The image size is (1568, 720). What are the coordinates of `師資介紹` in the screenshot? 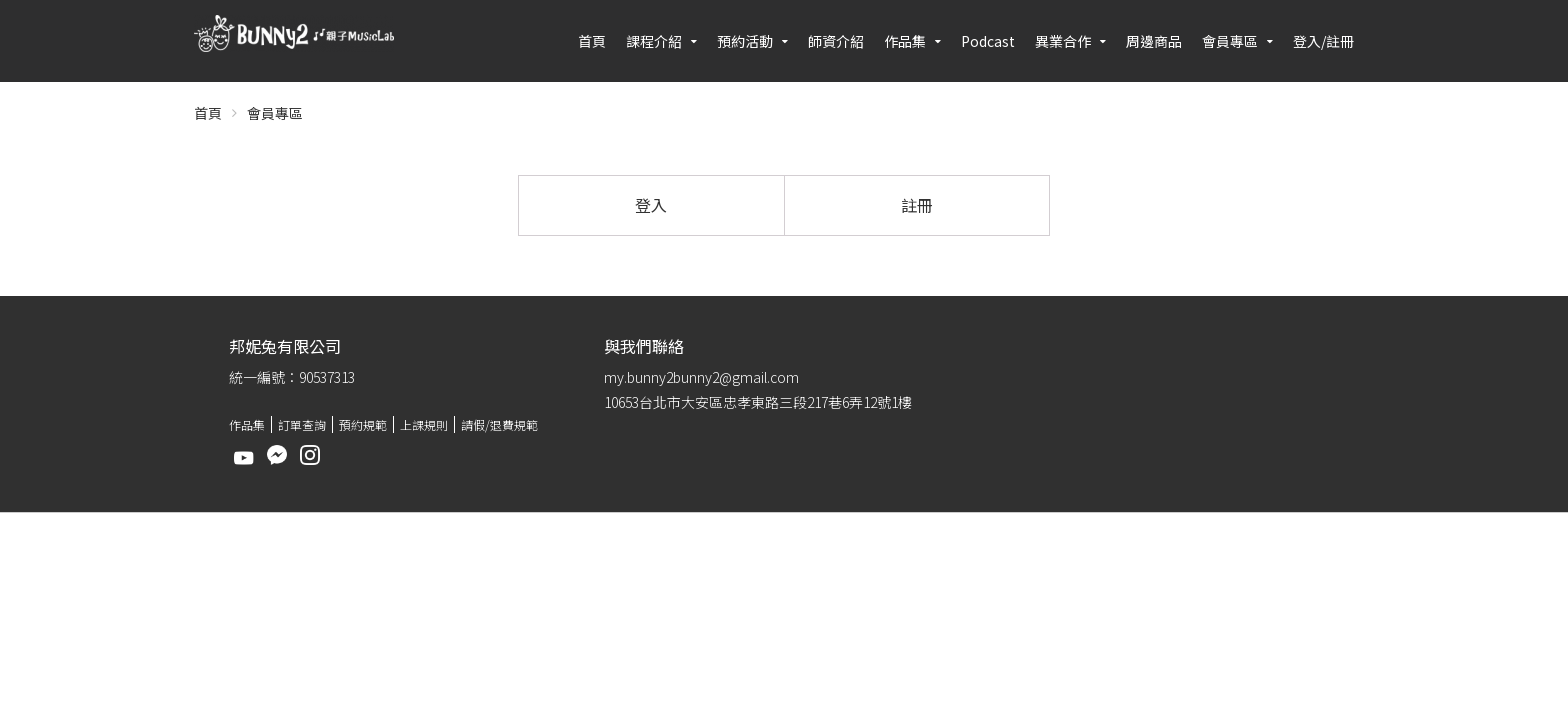 It's located at (836, 41).